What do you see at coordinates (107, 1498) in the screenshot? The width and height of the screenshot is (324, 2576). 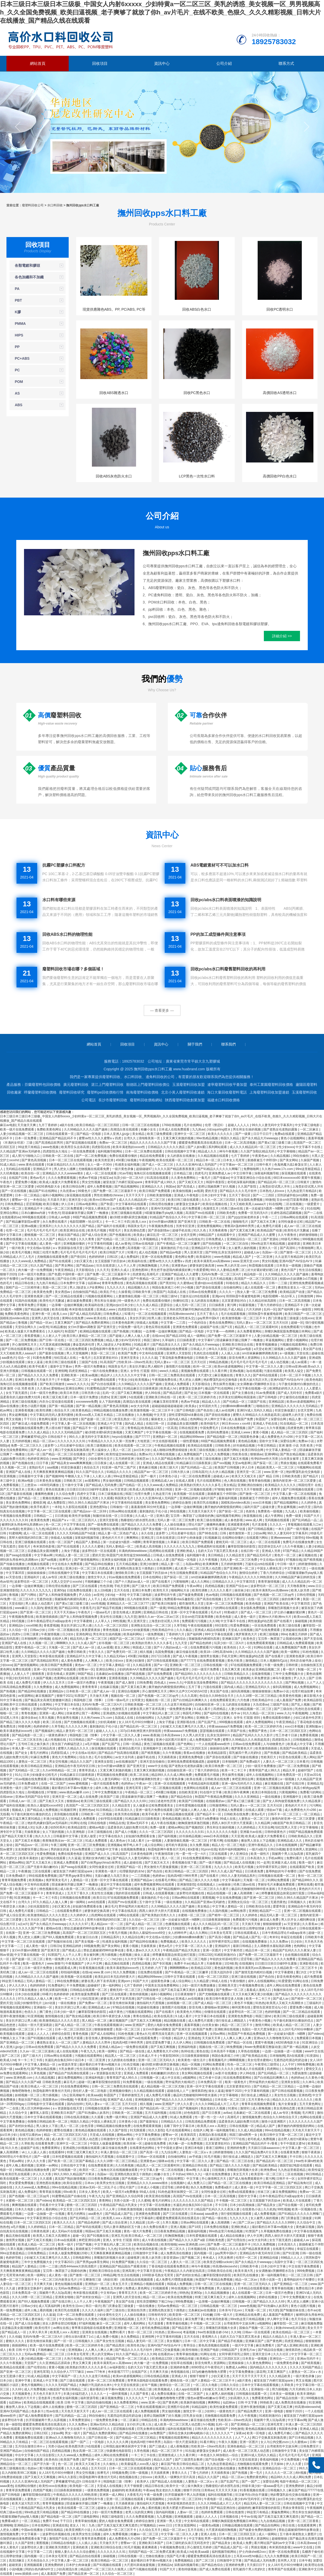 I see `久久观看` at bounding box center [107, 1498].